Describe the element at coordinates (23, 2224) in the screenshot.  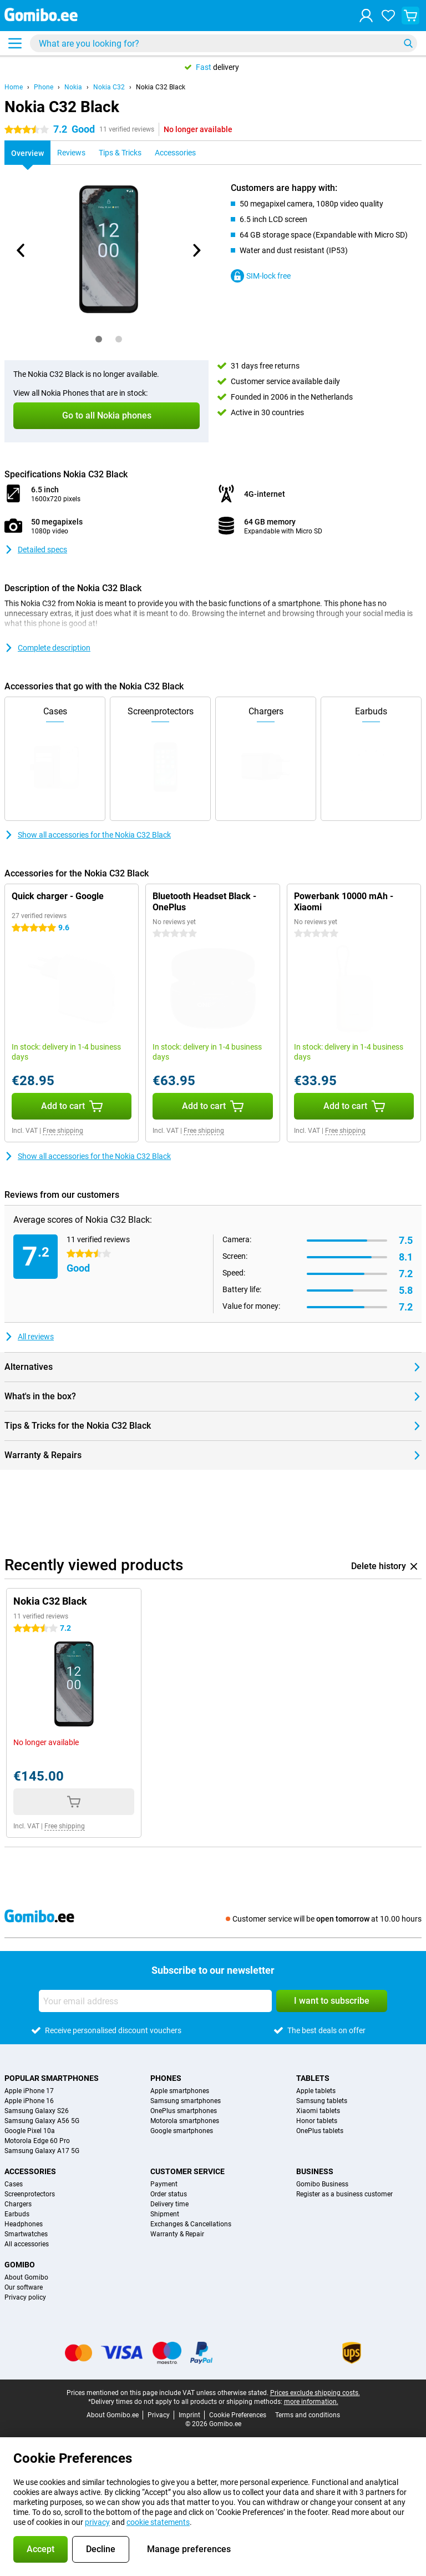
I see `Headphones` at that location.